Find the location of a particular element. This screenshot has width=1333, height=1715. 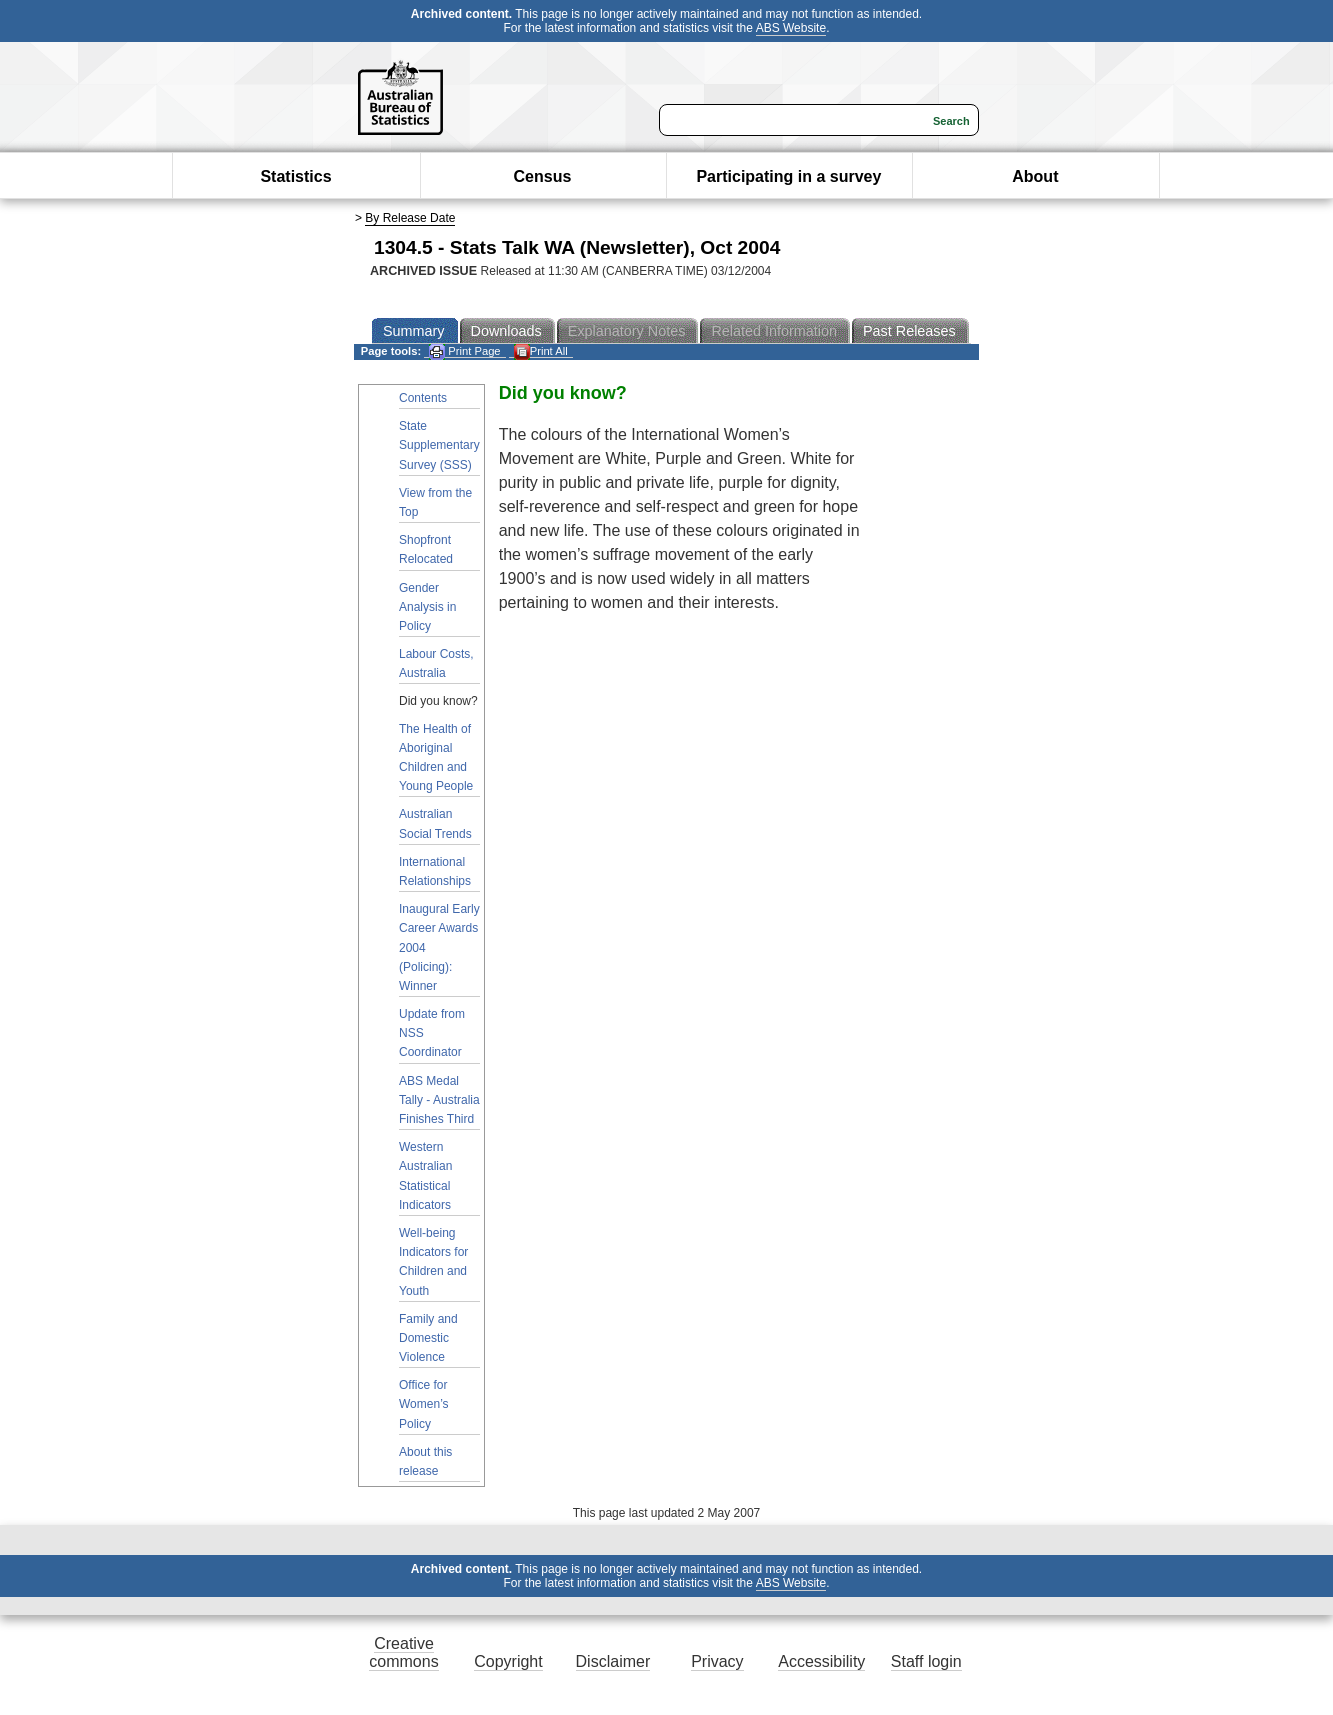

Statistics is located at coordinates (295, 176).